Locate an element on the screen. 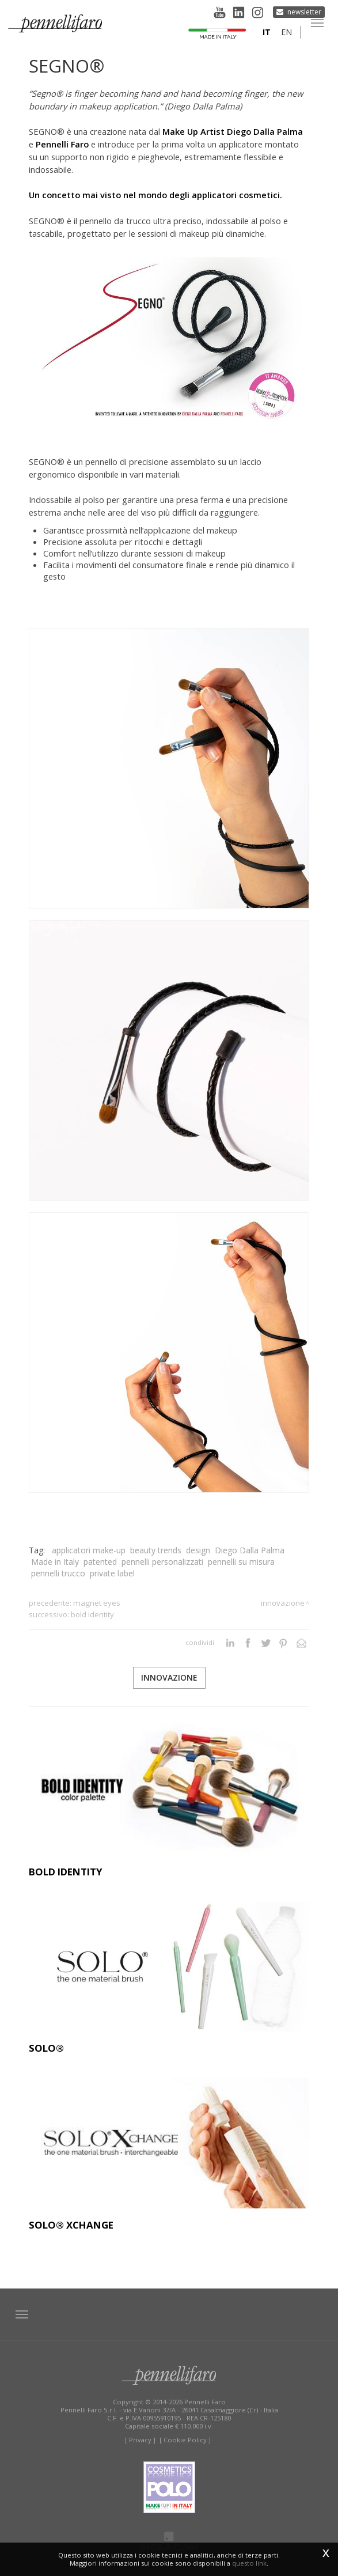 The height and width of the screenshot is (2576, 338). Innovazione is located at coordinates (283, 1603).